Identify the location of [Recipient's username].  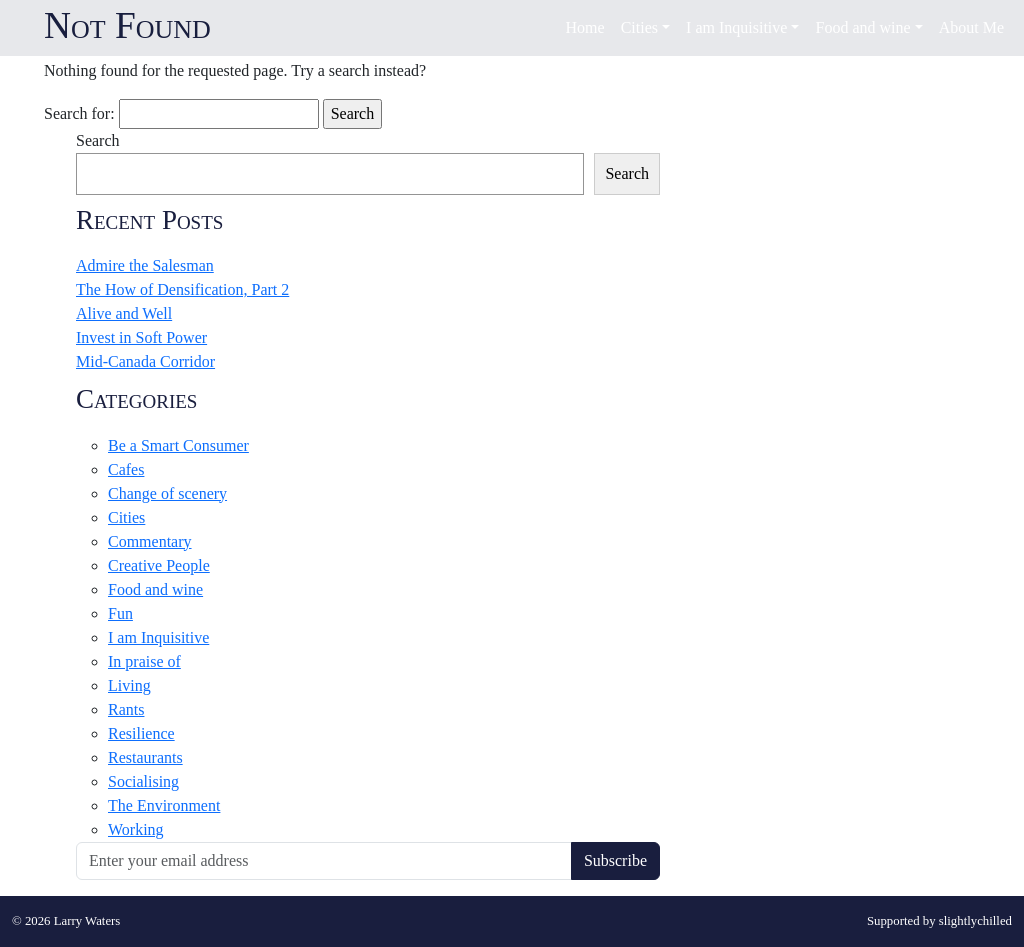
(324, 861).